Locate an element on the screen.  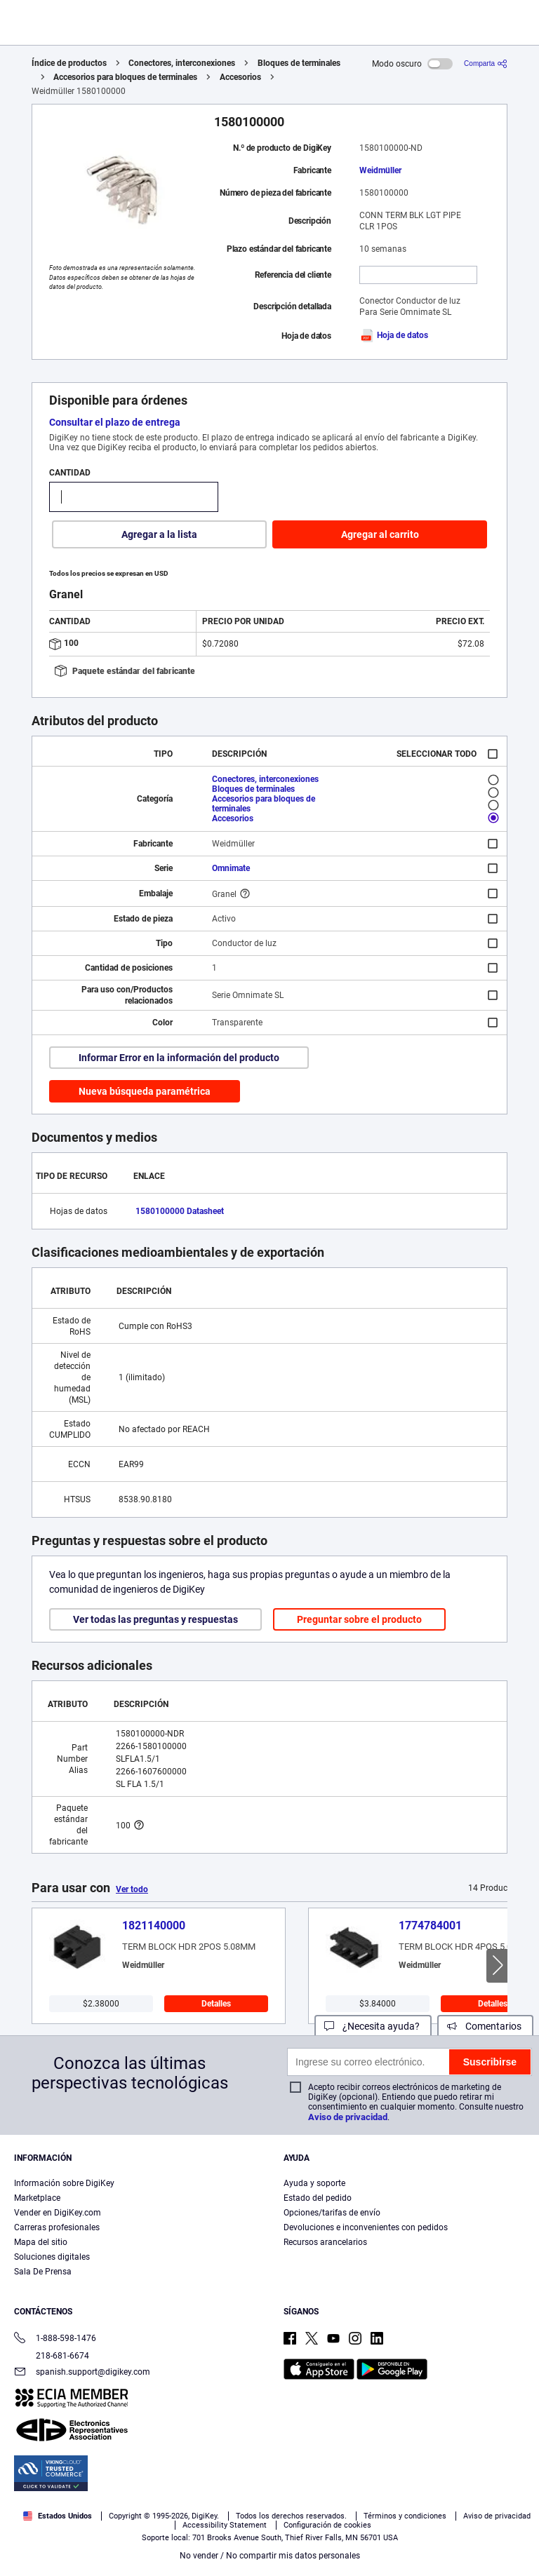
Hoja de datos is located at coordinates (393, 335).